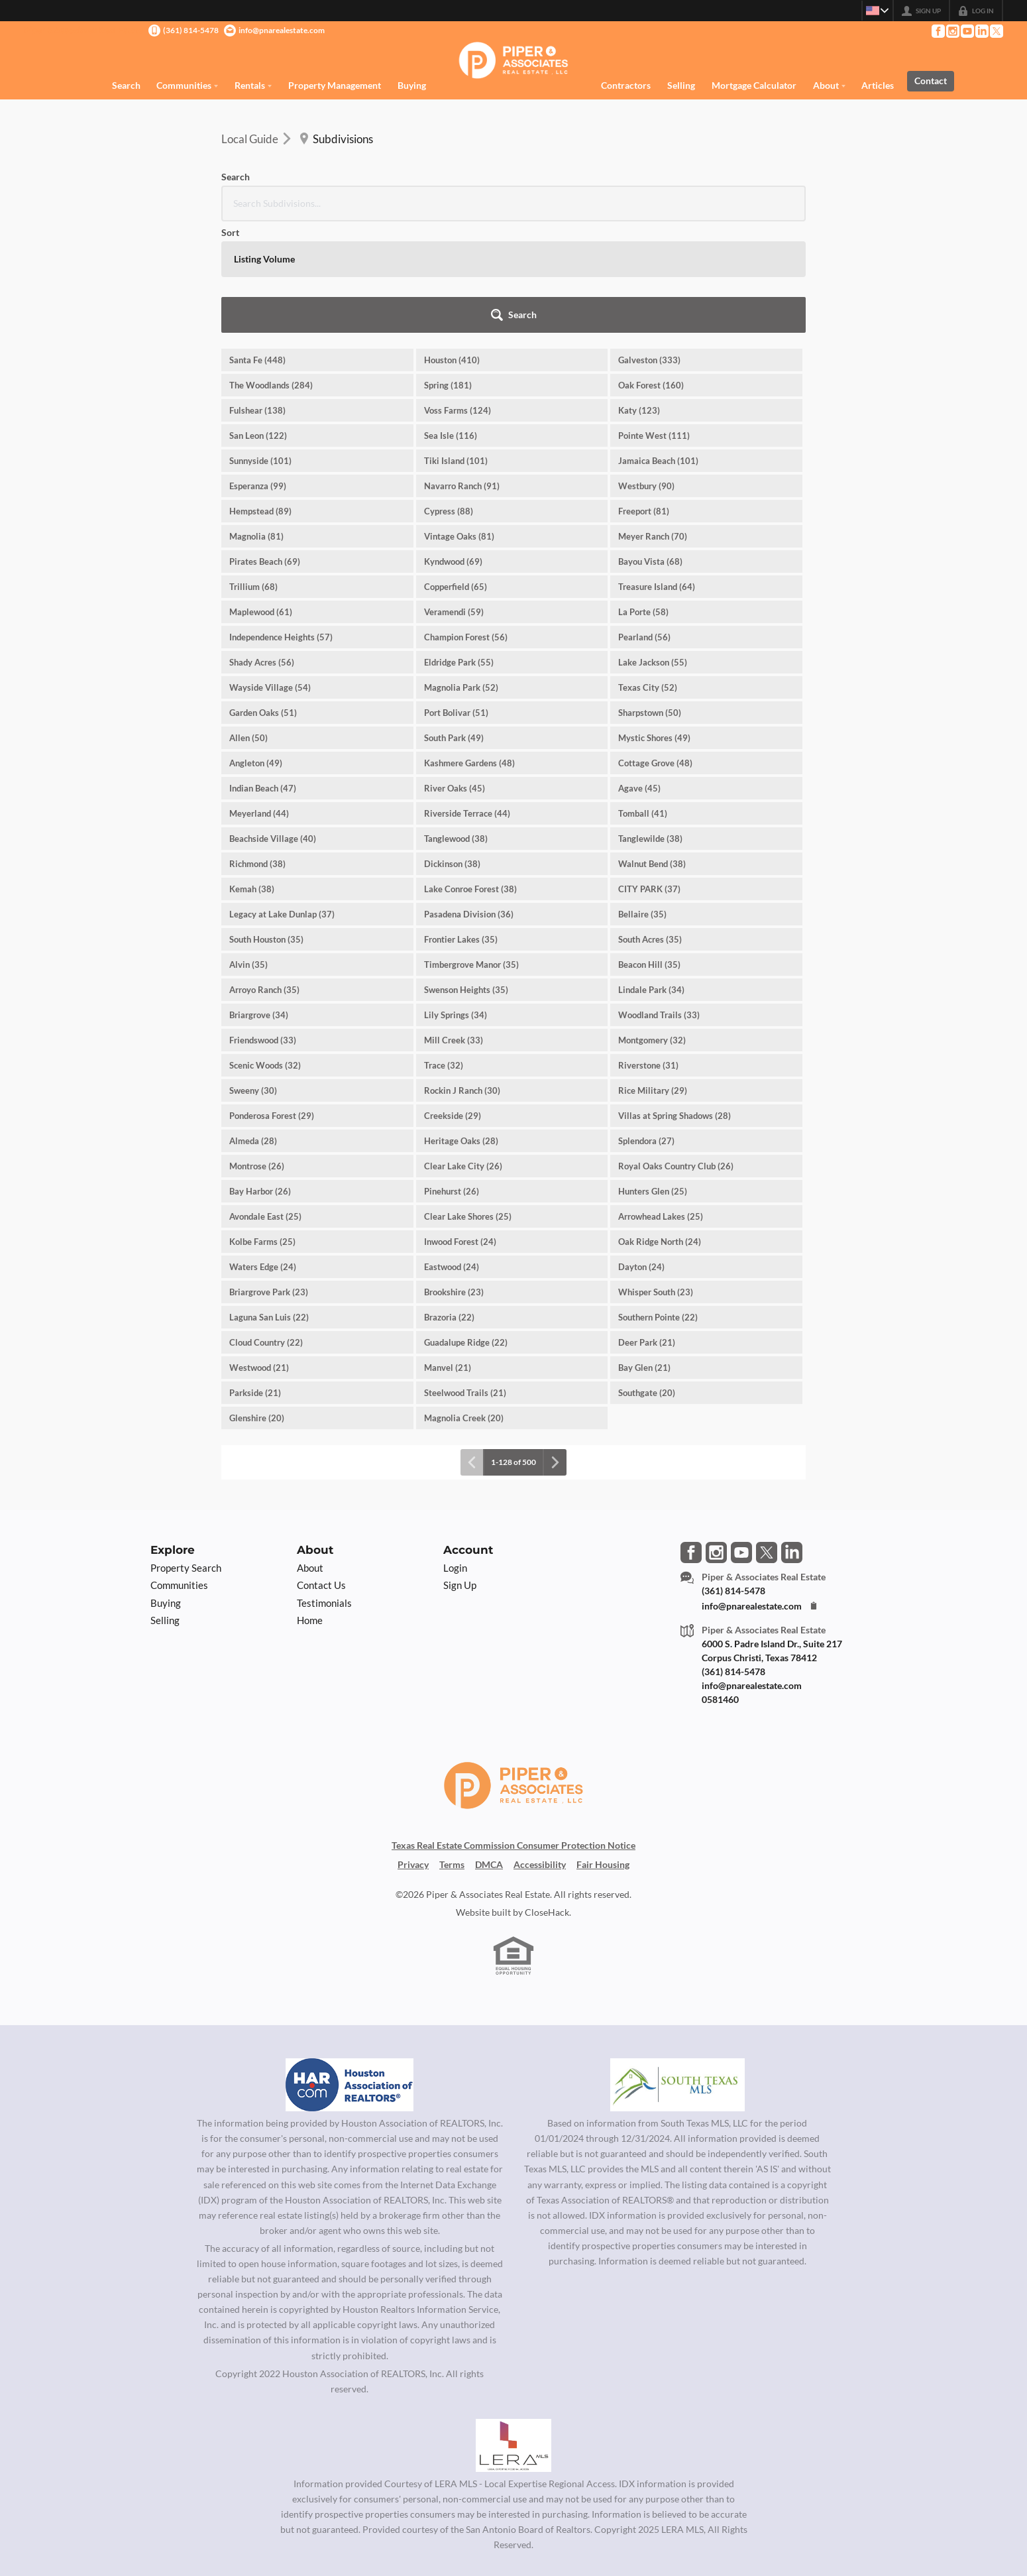 The height and width of the screenshot is (2576, 1027). Describe the element at coordinates (649, 777) in the screenshot. I see `CITY PARK (37)` at that location.